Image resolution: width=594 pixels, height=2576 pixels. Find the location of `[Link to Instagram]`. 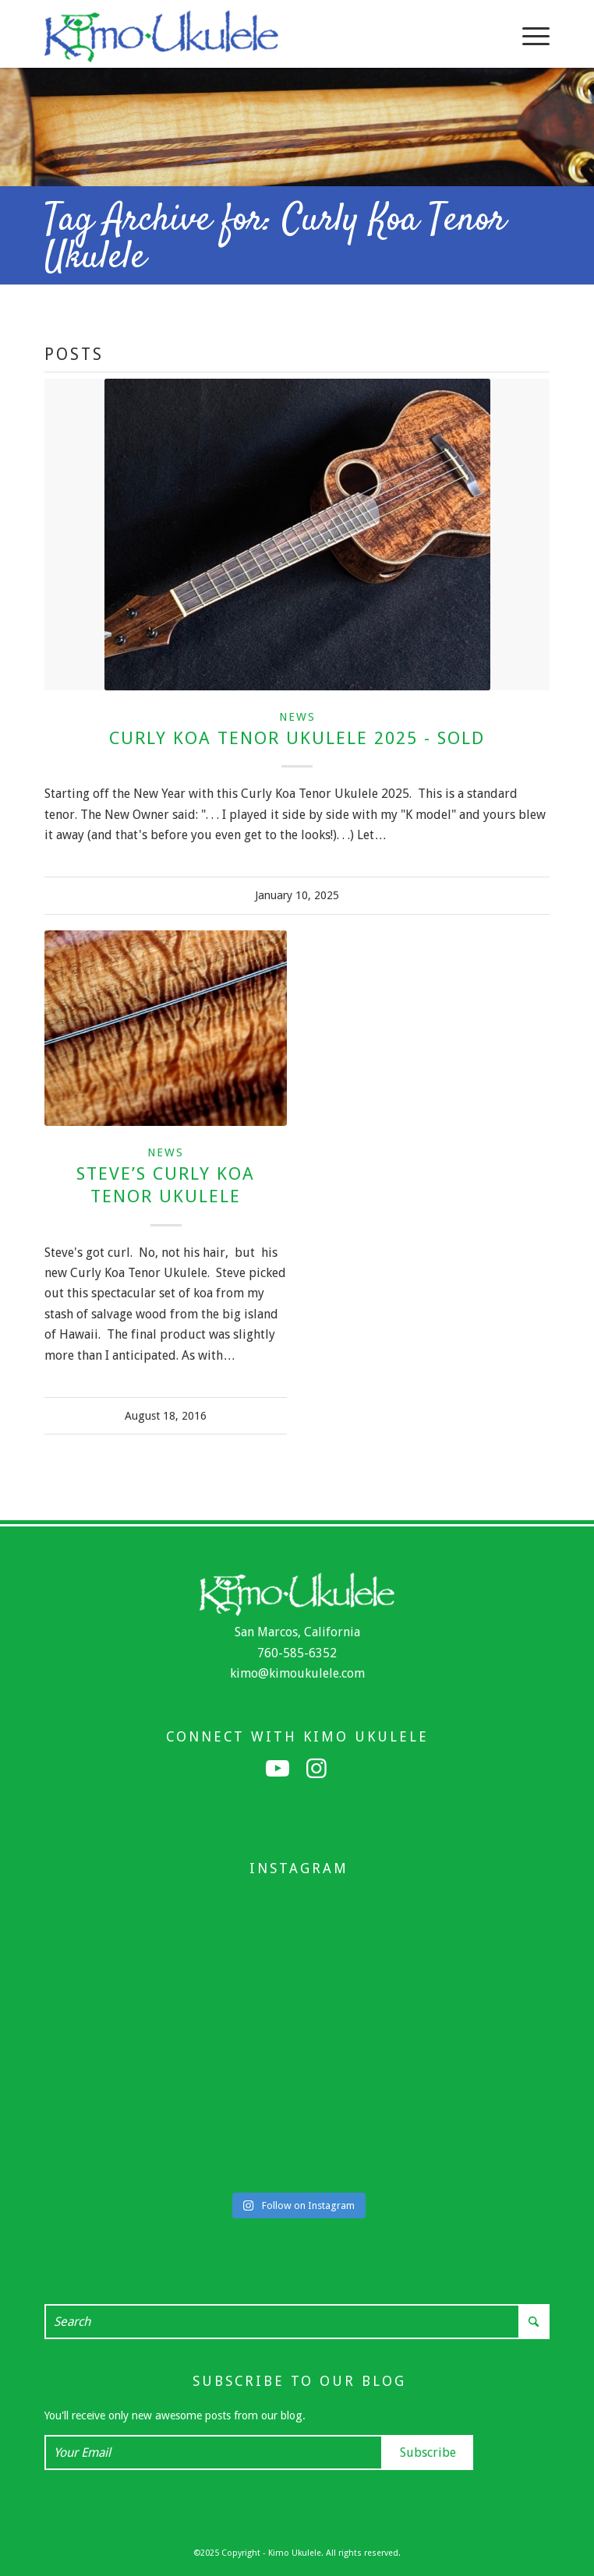

[Link to Instagram] is located at coordinates (316, 1768).